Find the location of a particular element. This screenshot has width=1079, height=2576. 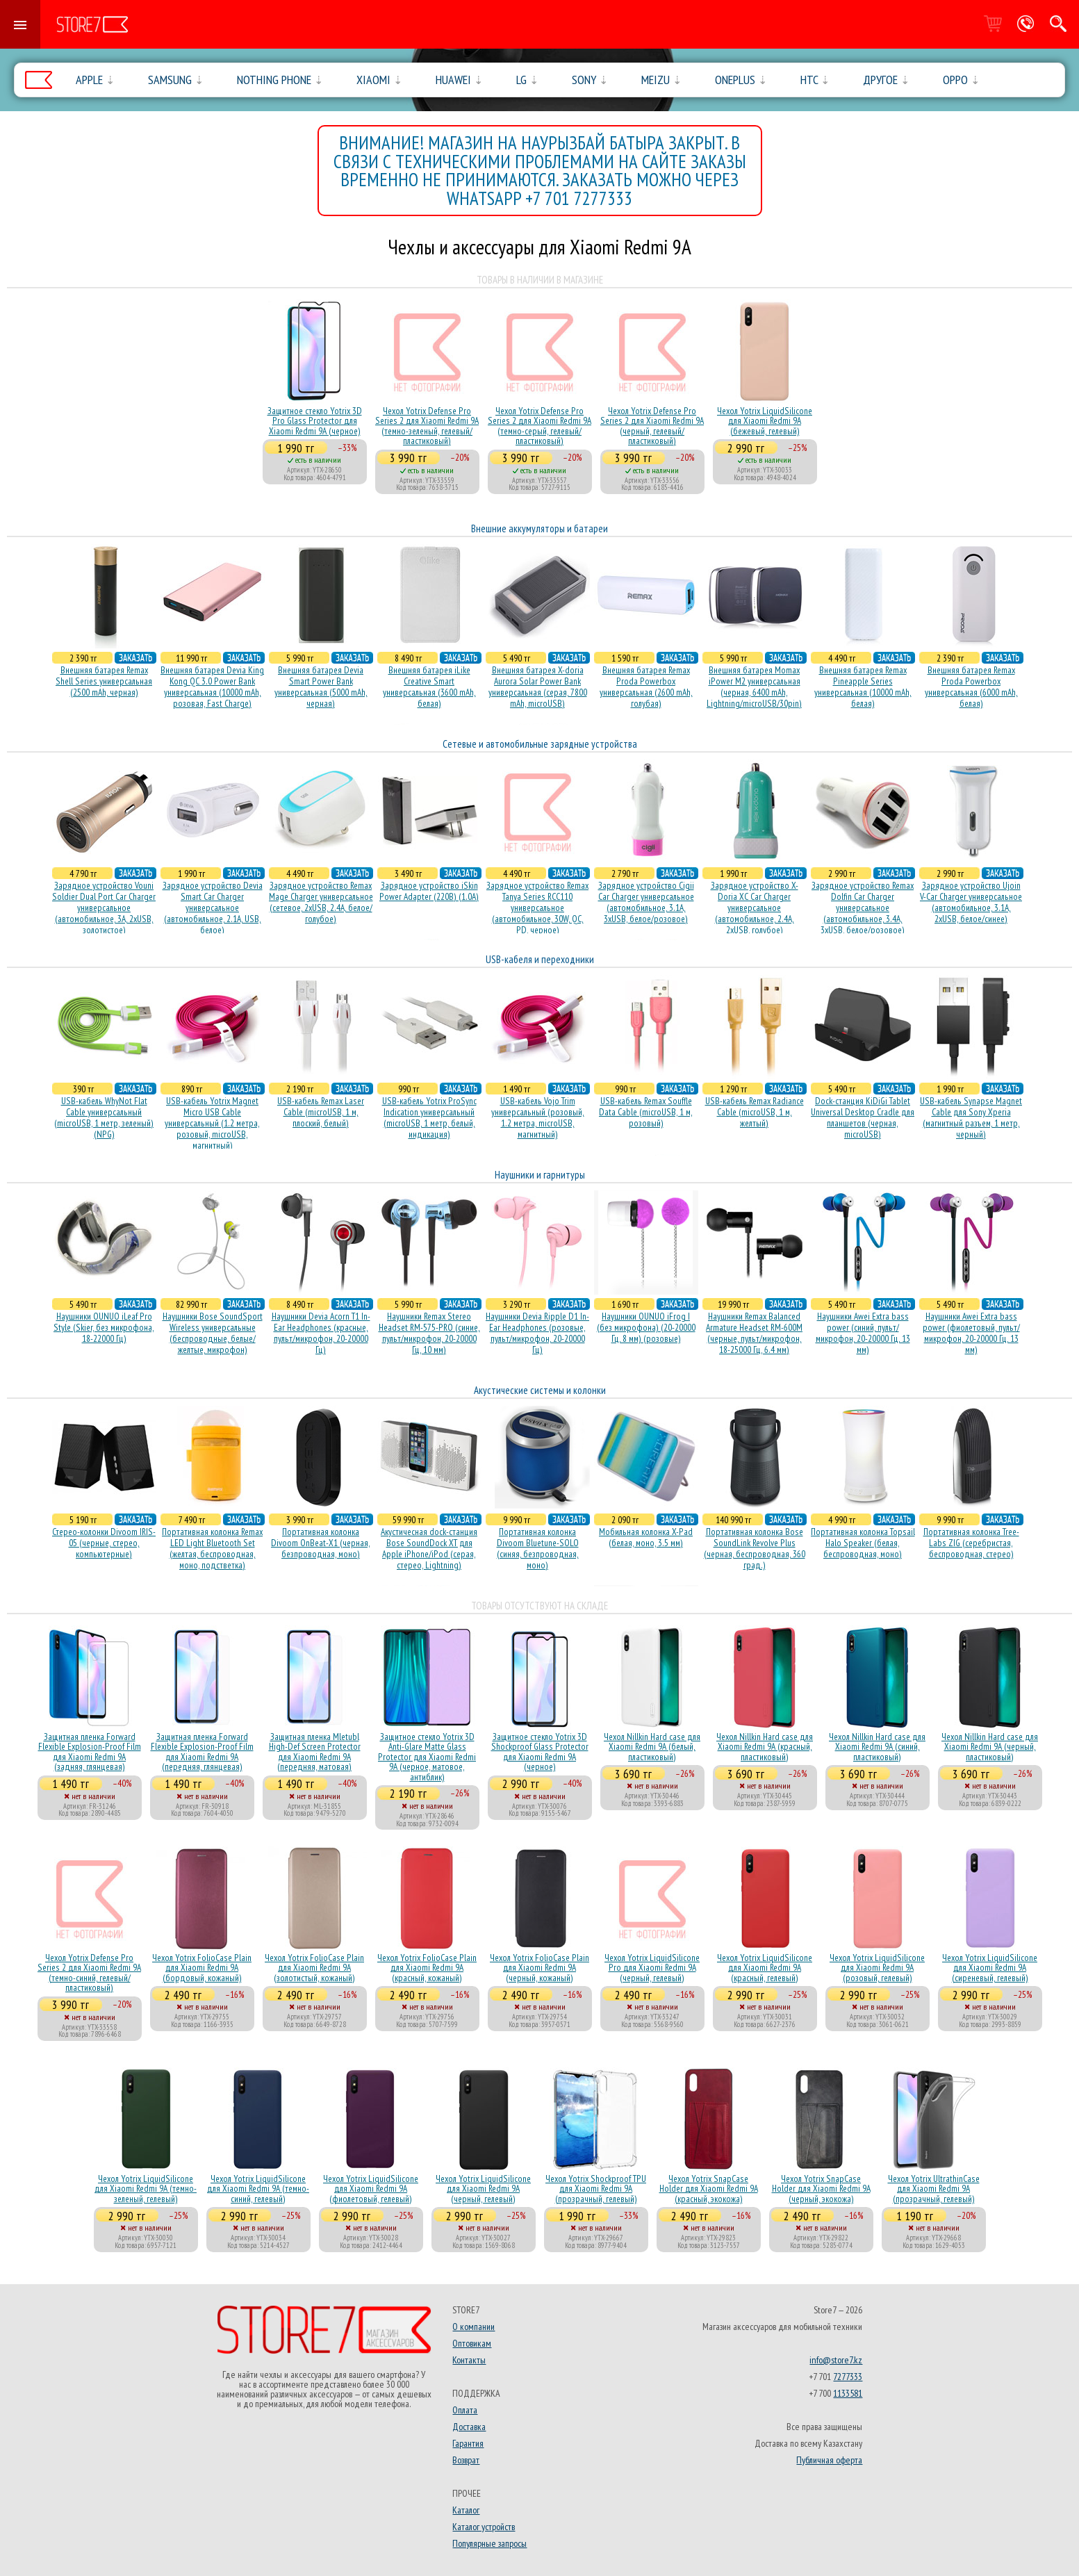

Публичная оферта is located at coordinates (829, 2460).